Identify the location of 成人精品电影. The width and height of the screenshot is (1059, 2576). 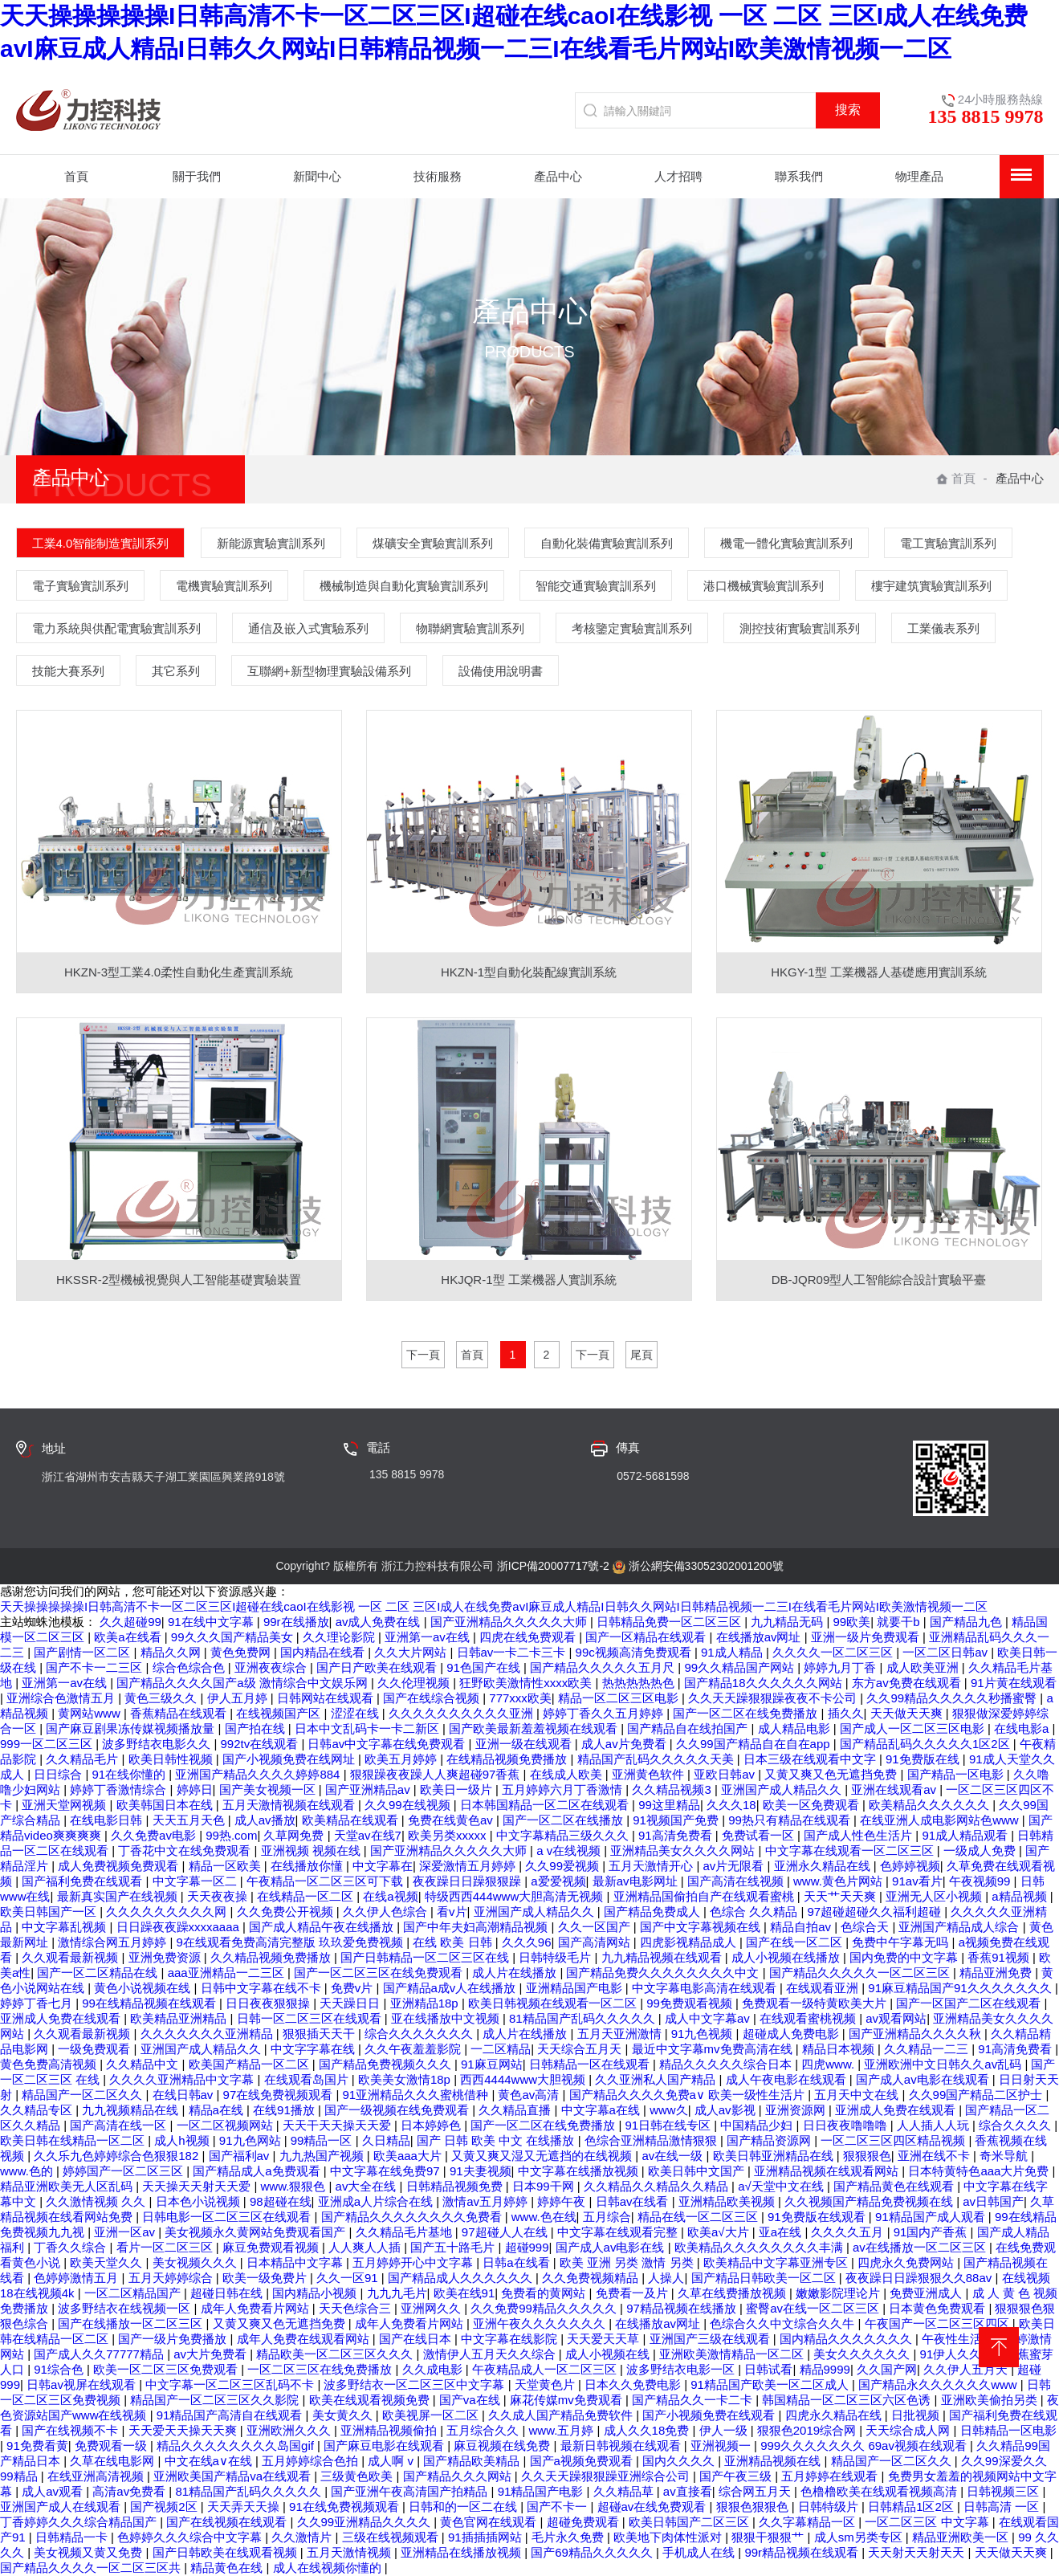
(795, 1728).